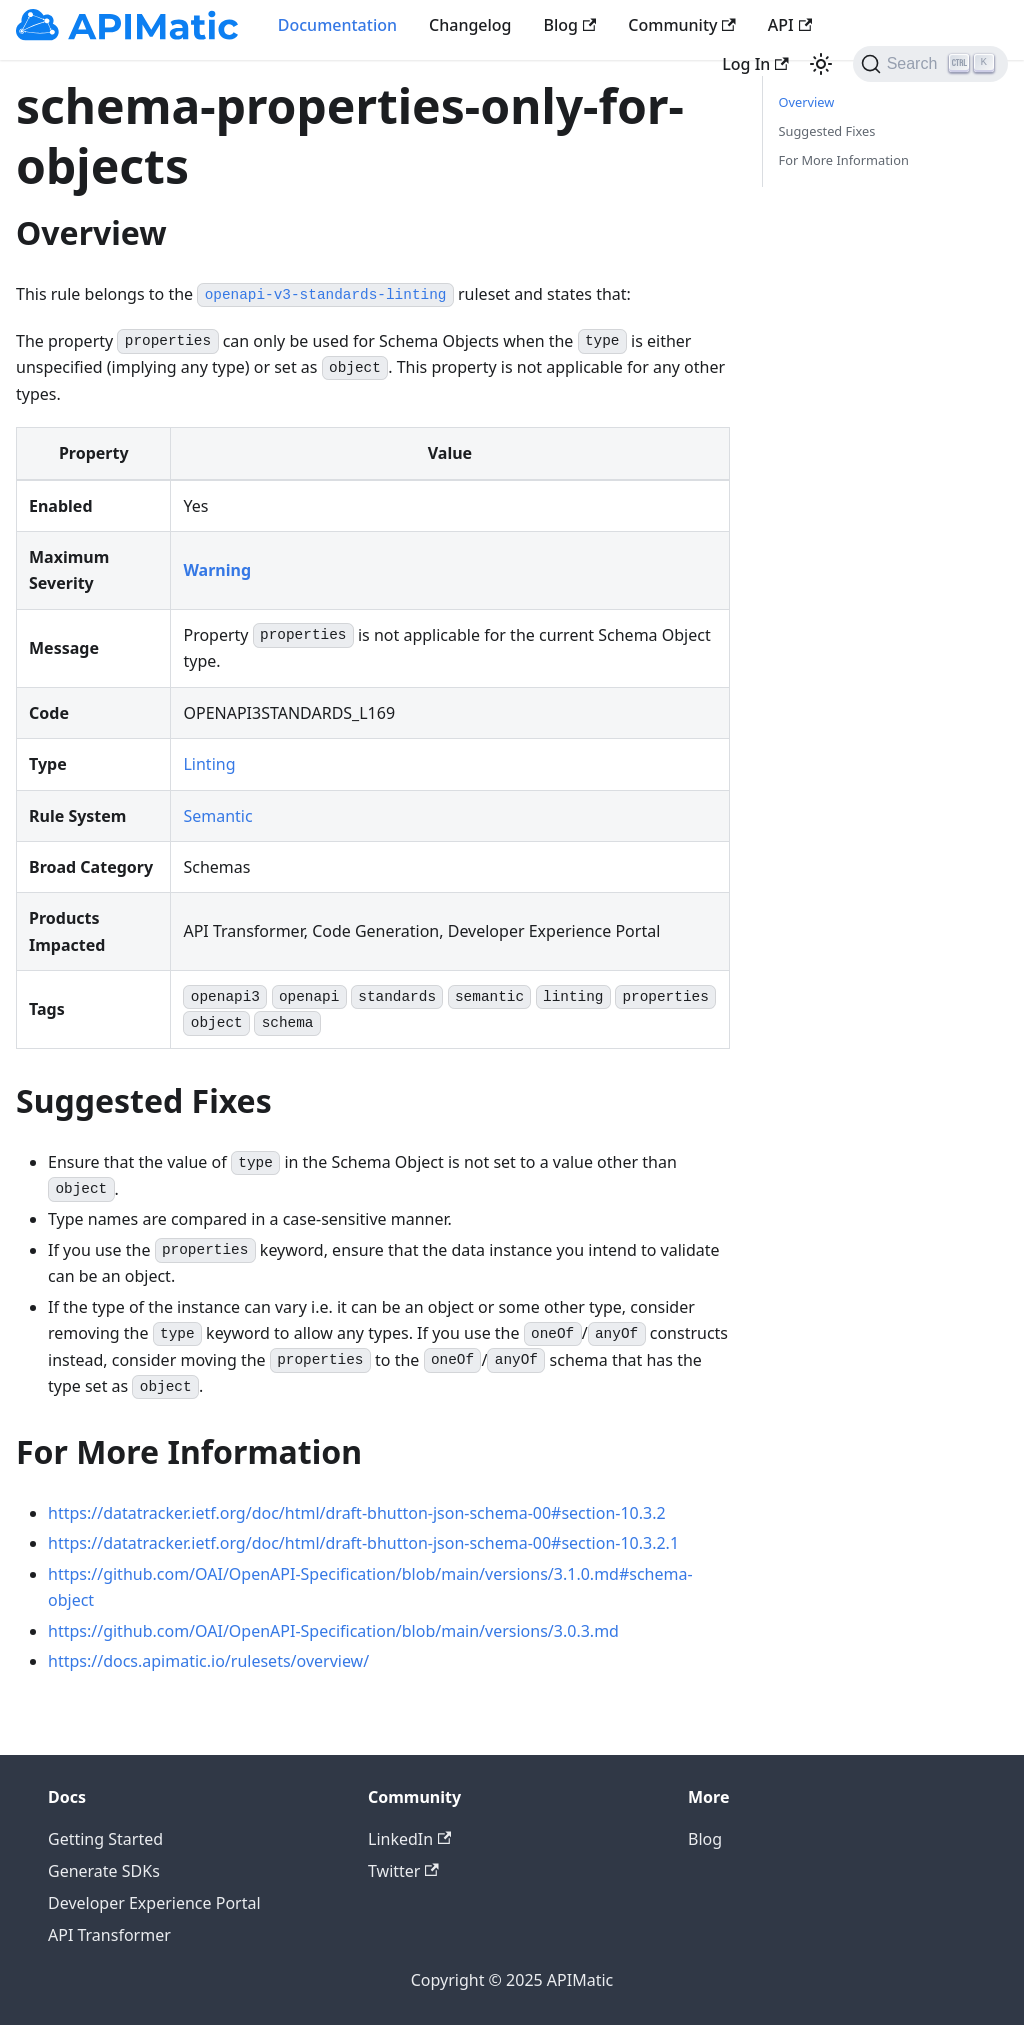 The height and width of the screenshot is (2025, 1024). I want to click on Changelog, so click(470, 25).